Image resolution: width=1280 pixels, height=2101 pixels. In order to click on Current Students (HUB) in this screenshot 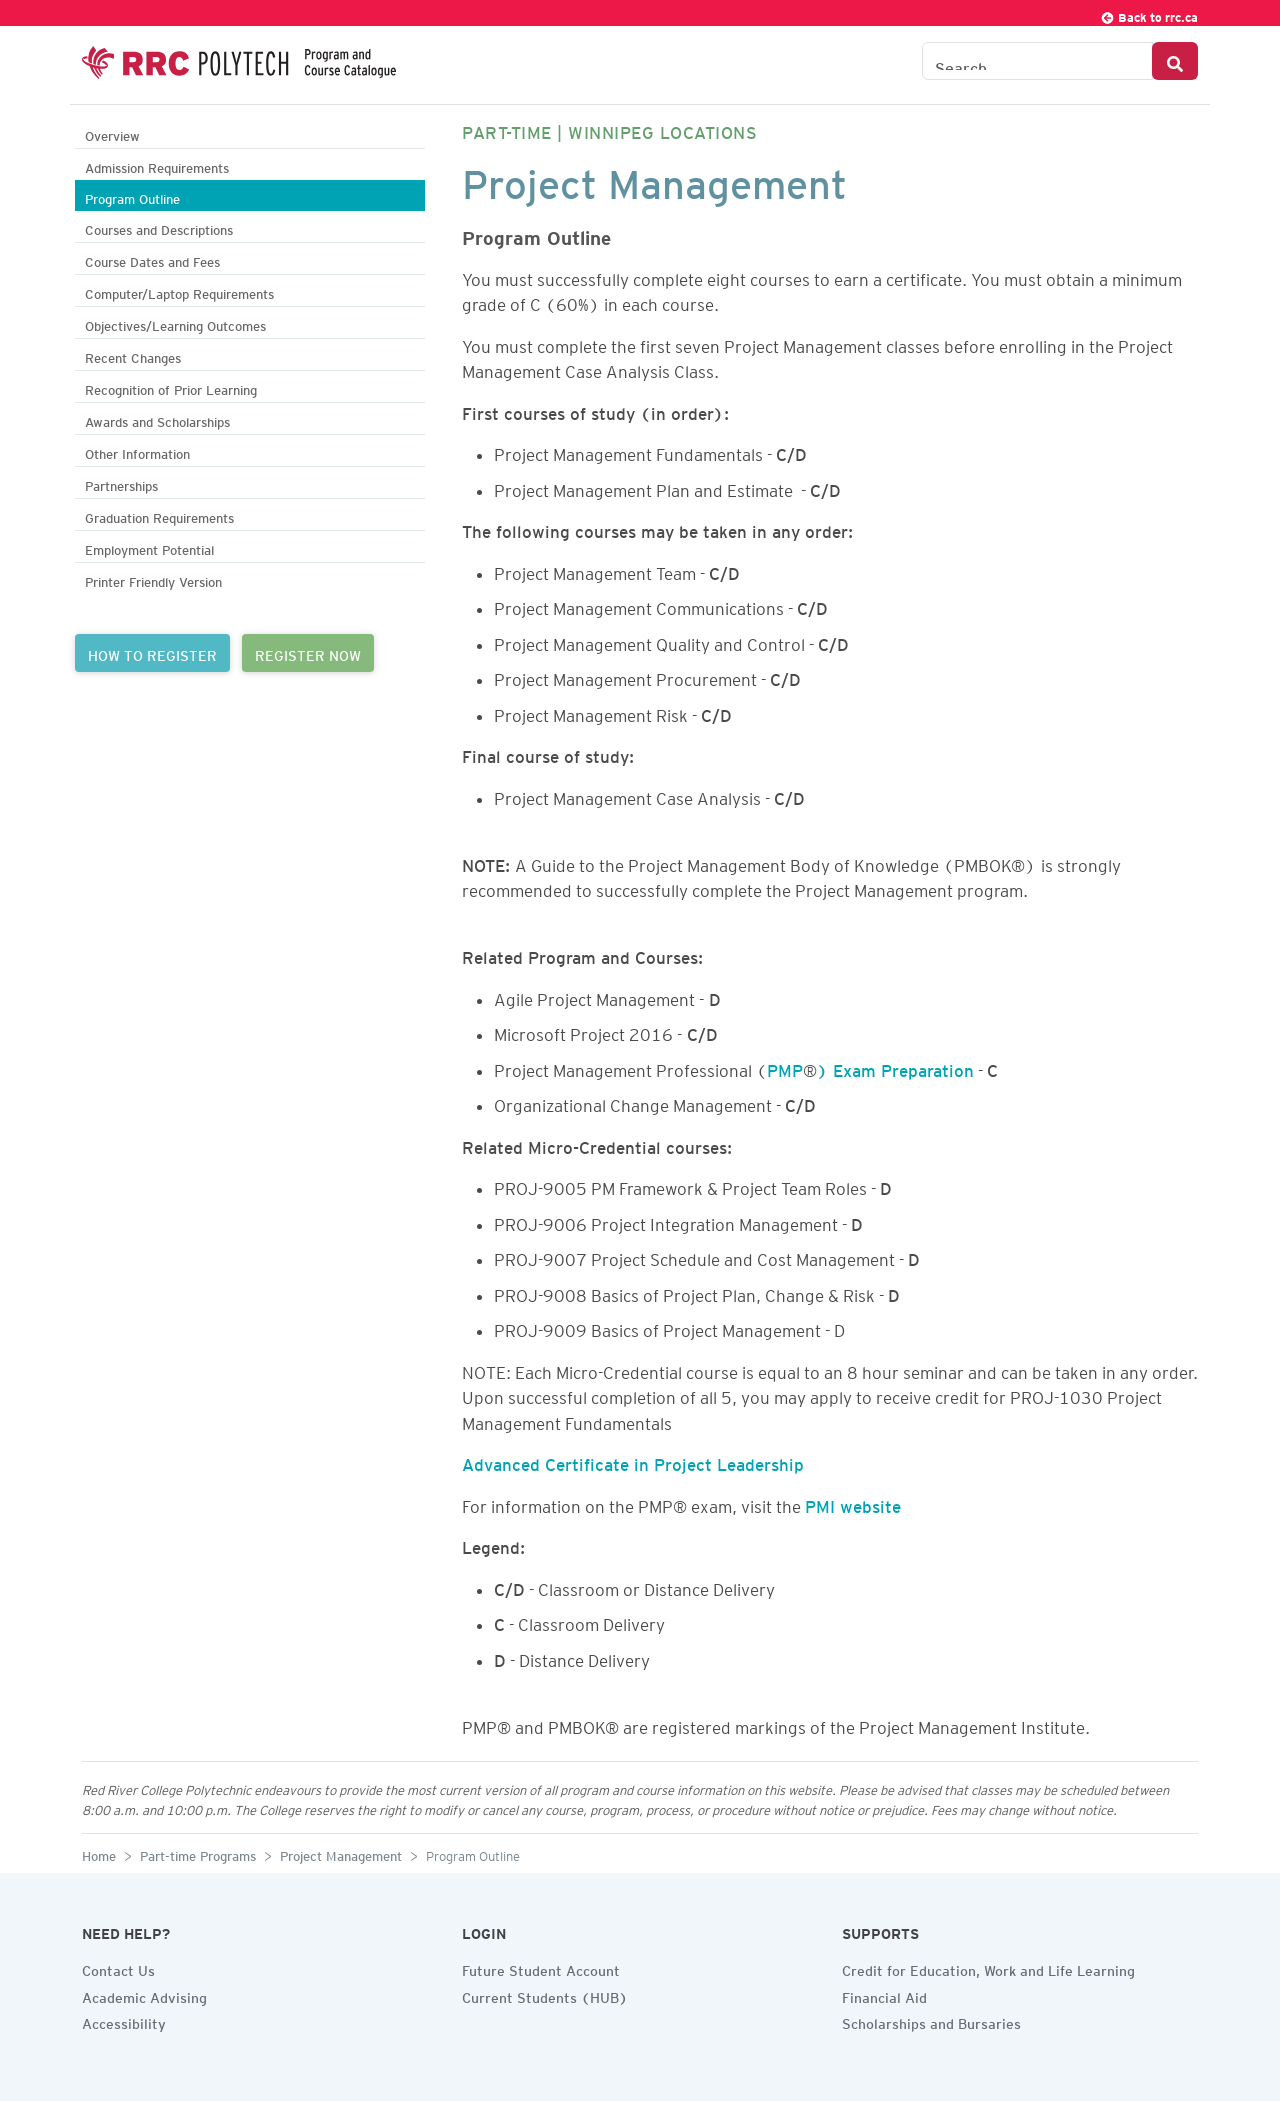, I will do `click(545, 1995)`.